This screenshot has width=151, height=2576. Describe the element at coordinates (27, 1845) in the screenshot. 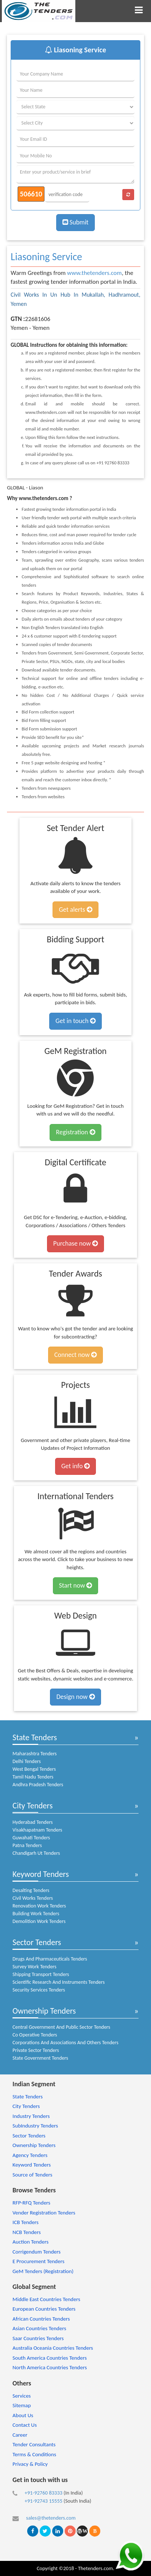

I see `Patna Tenders` at that location.